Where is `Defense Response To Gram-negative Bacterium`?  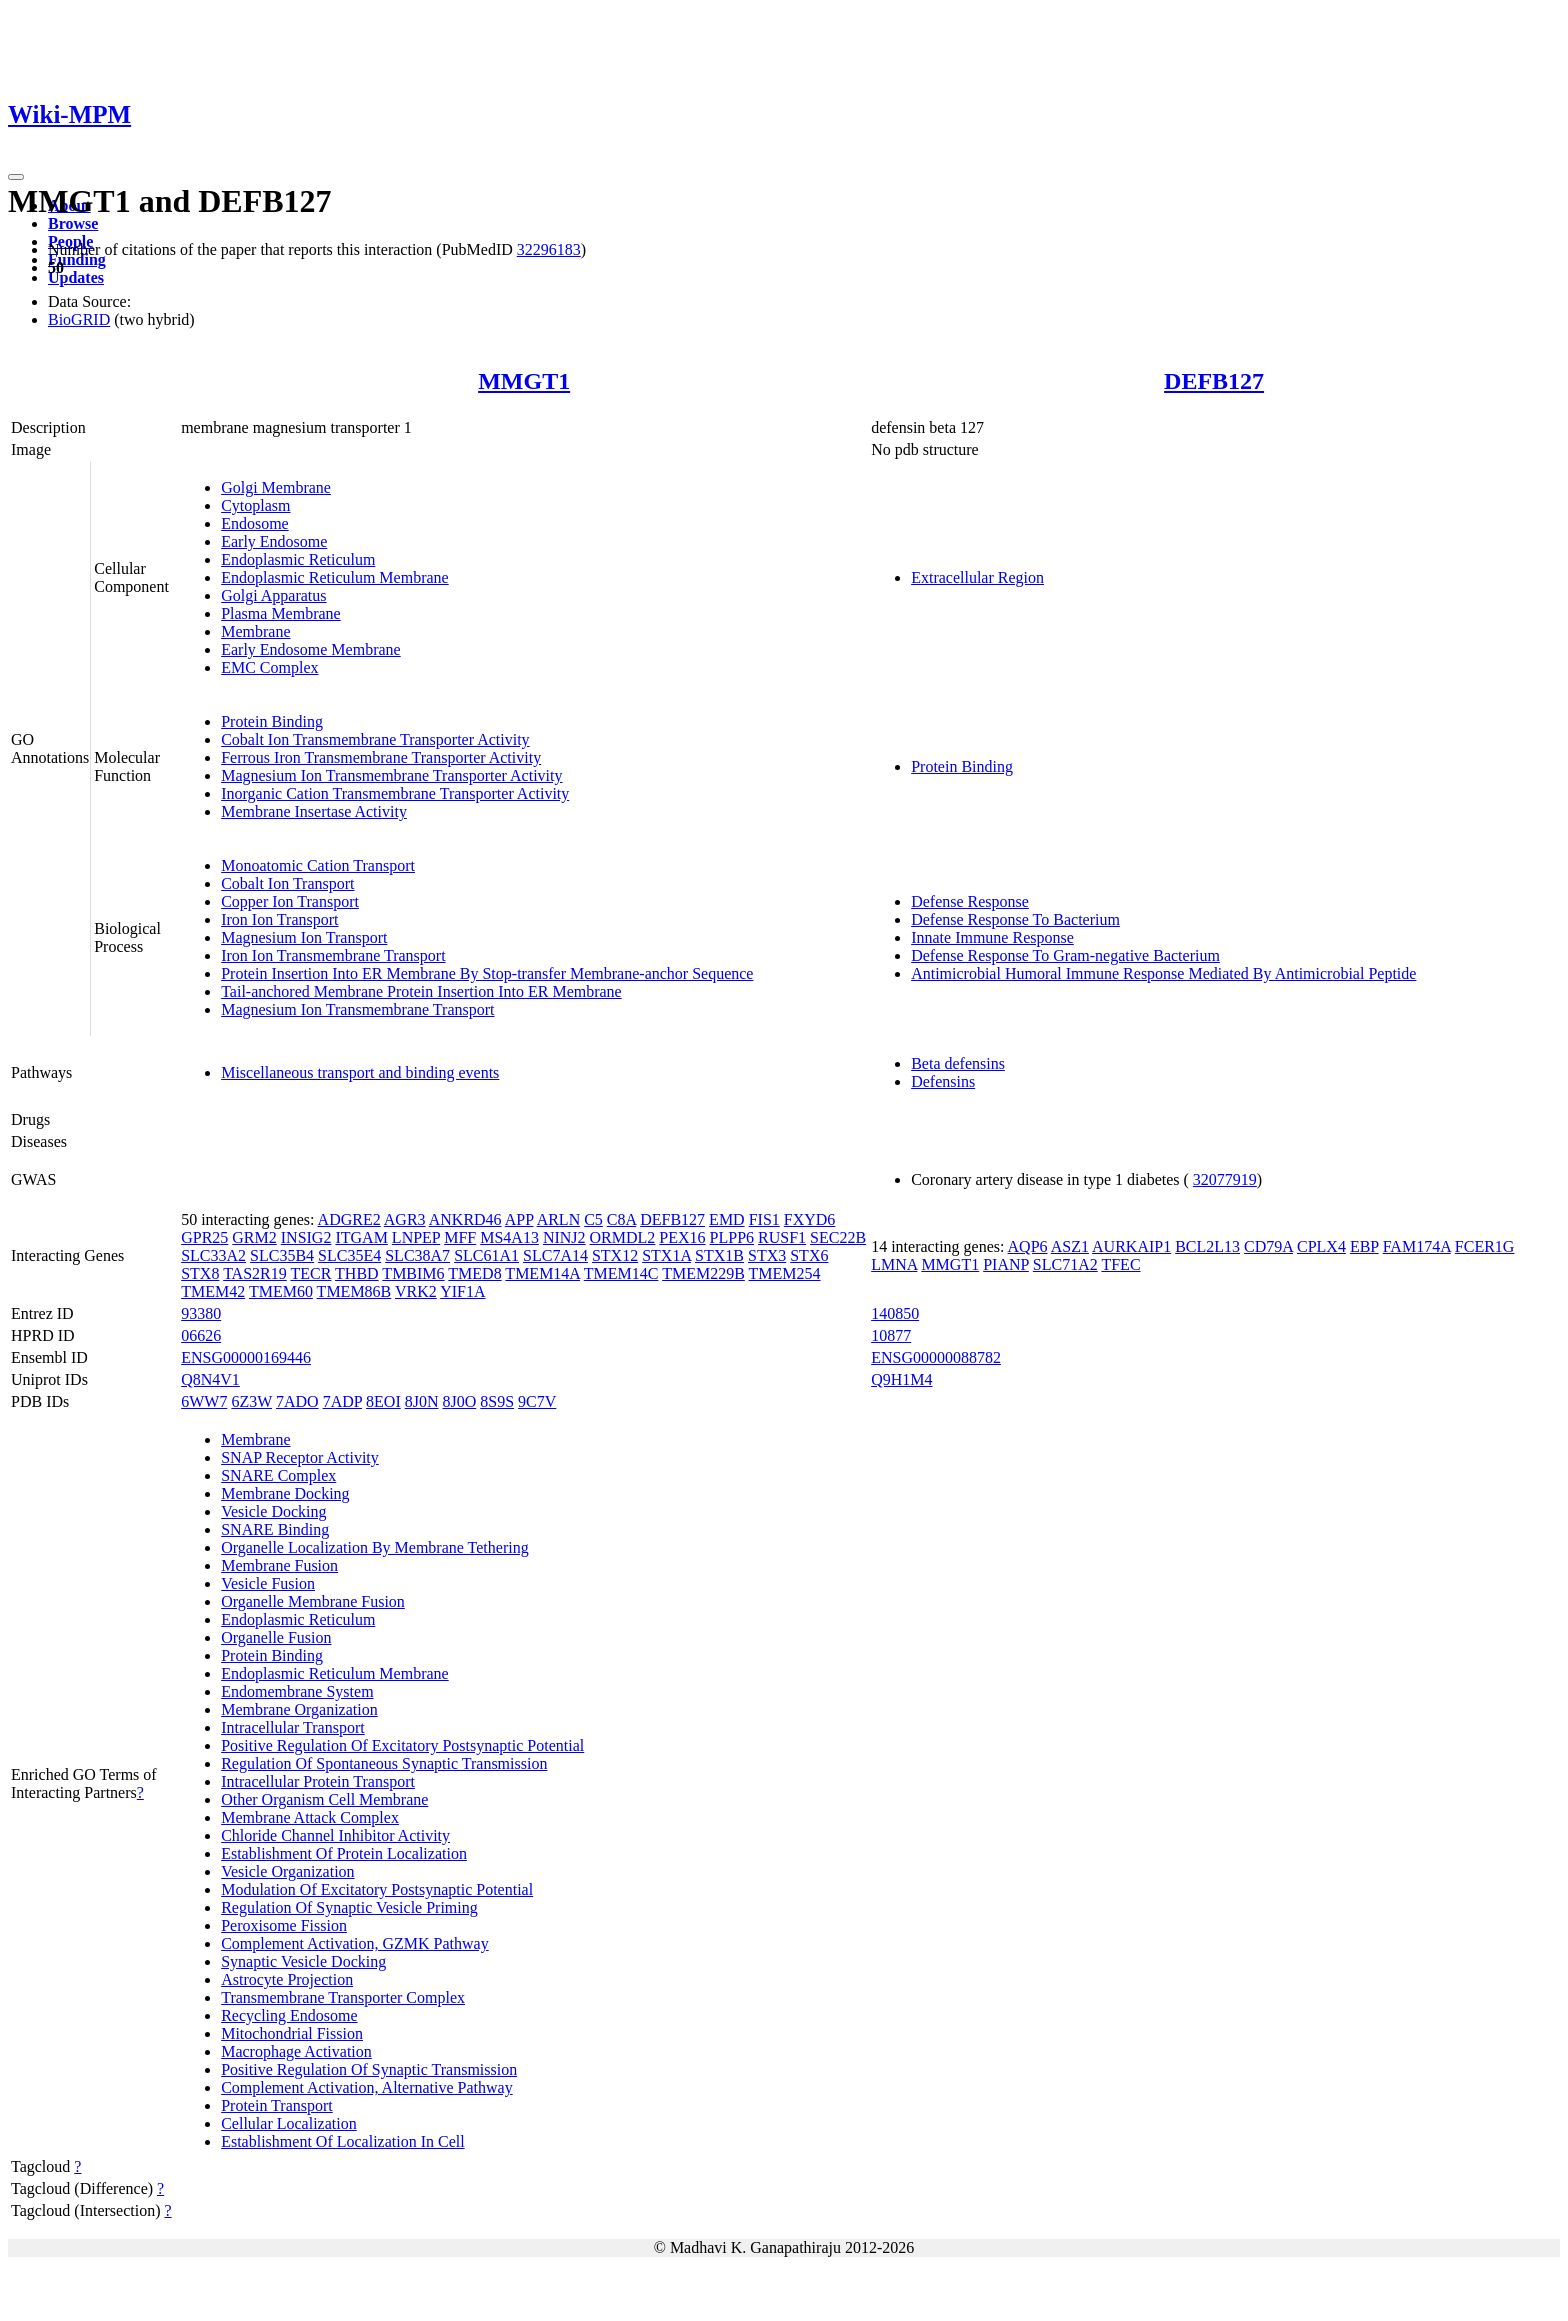 Defense Response To Gram-negative Bacterium is located at coordinates (1065, 955).